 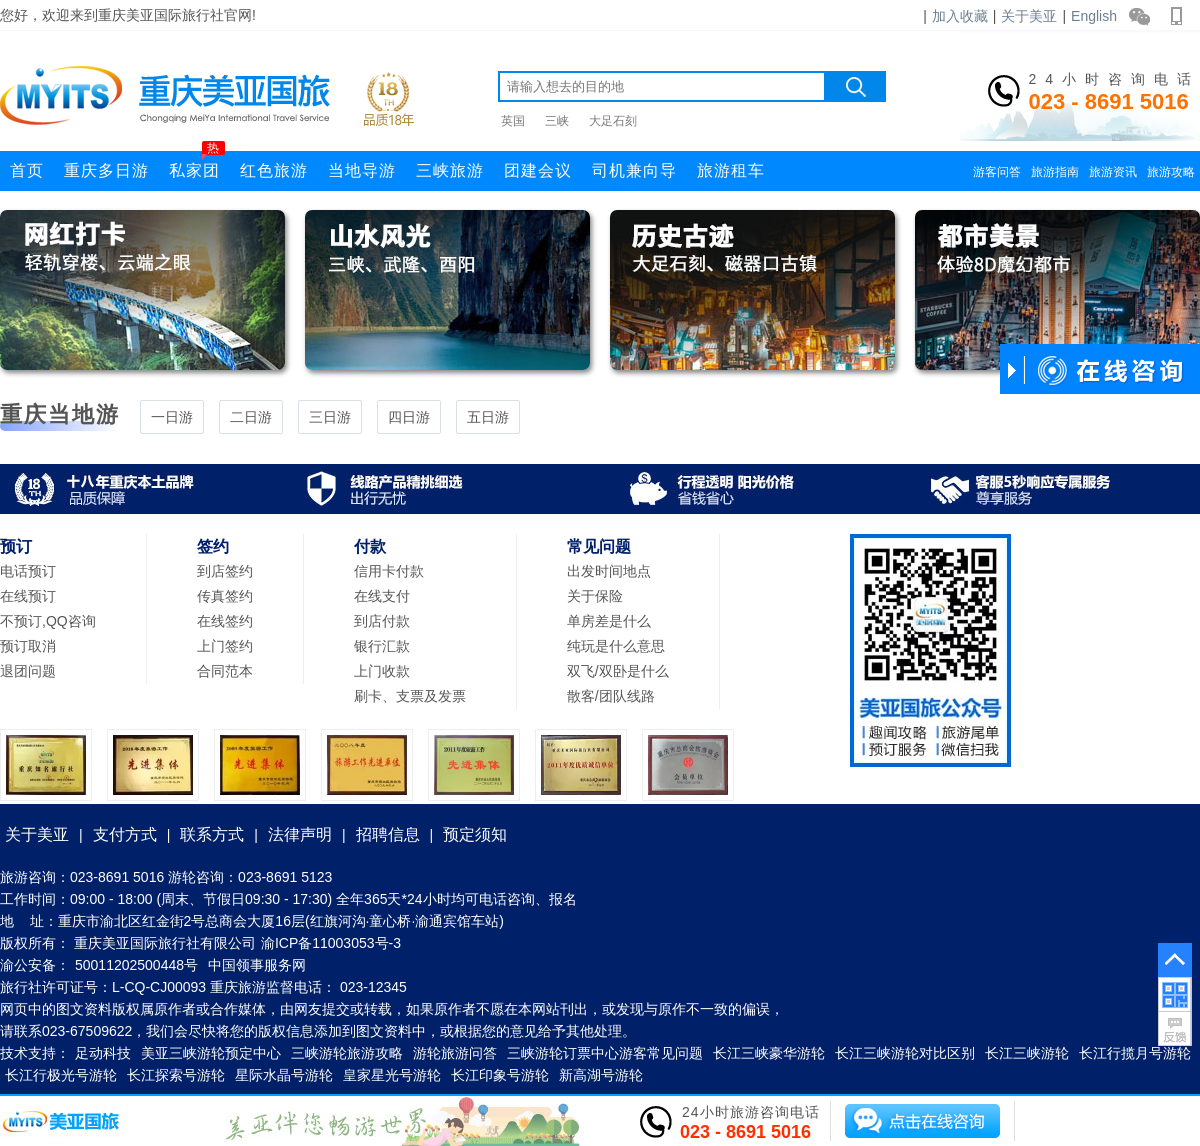 I want to click on 到店签约, so click(x=225, y=571).